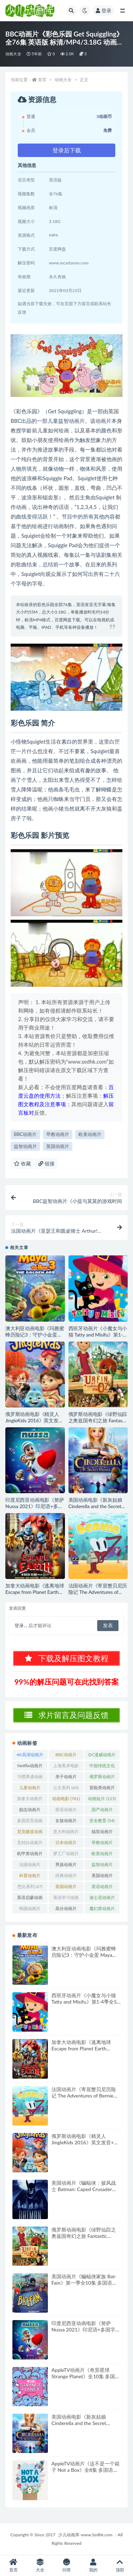 The image size is (133, 2576). Describe the element at coordinates (93, 2565) in the screenshot. I see `我的` at that location.